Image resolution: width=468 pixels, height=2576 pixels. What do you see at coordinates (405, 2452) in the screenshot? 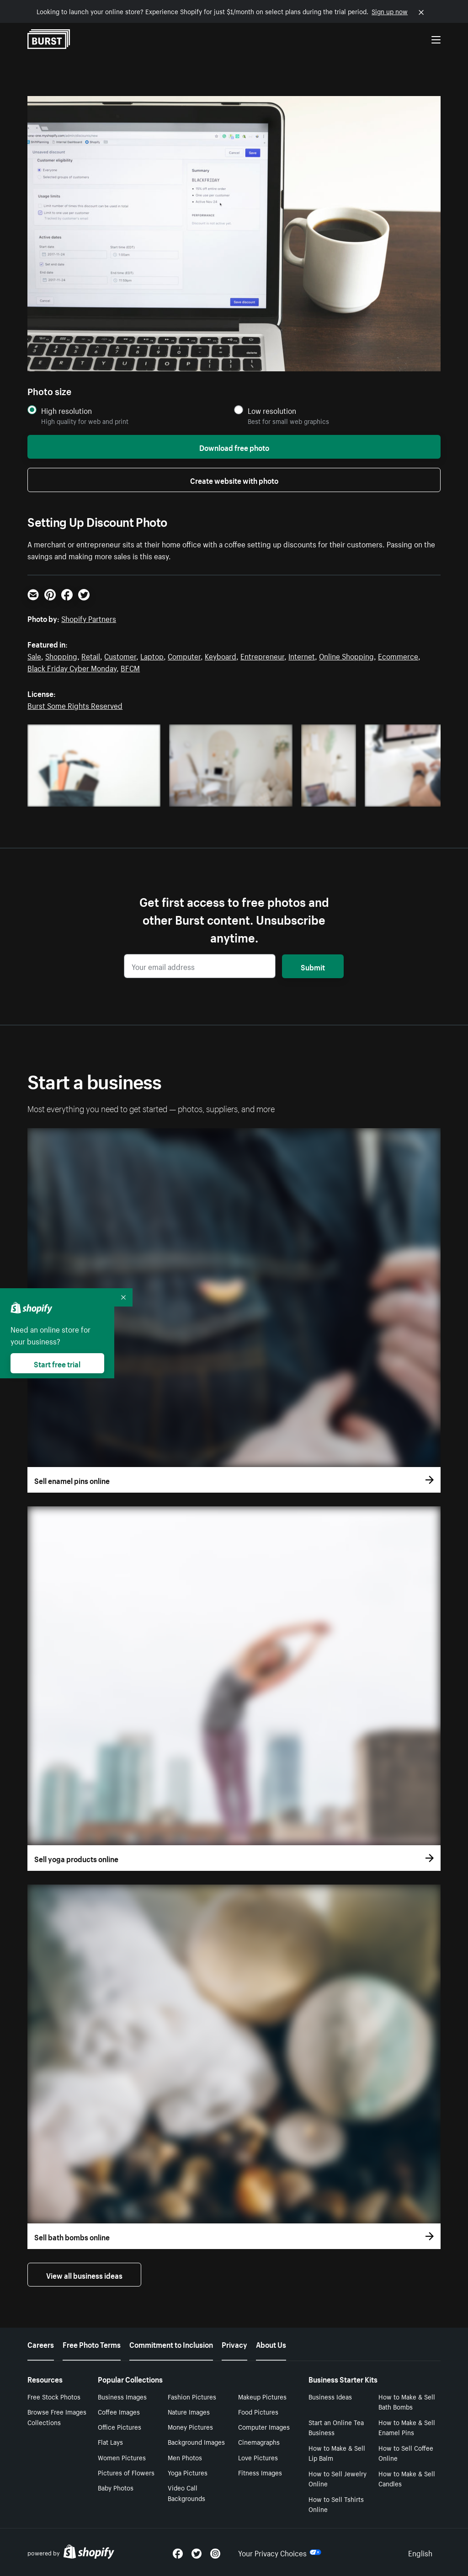
I see `How to Sell Coffee Online` at bounding box center [405, 2452].